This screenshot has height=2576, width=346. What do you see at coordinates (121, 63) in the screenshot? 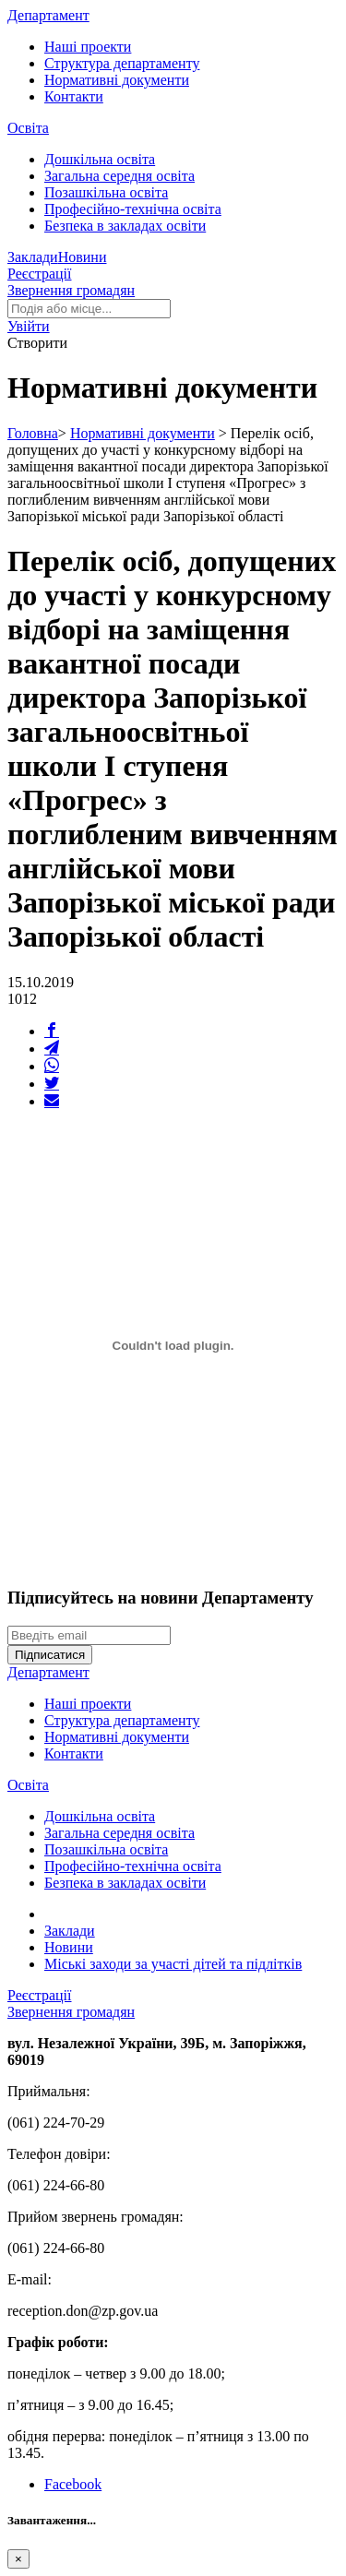
I see `Структура департаменту` at bounding box center [121, 63].